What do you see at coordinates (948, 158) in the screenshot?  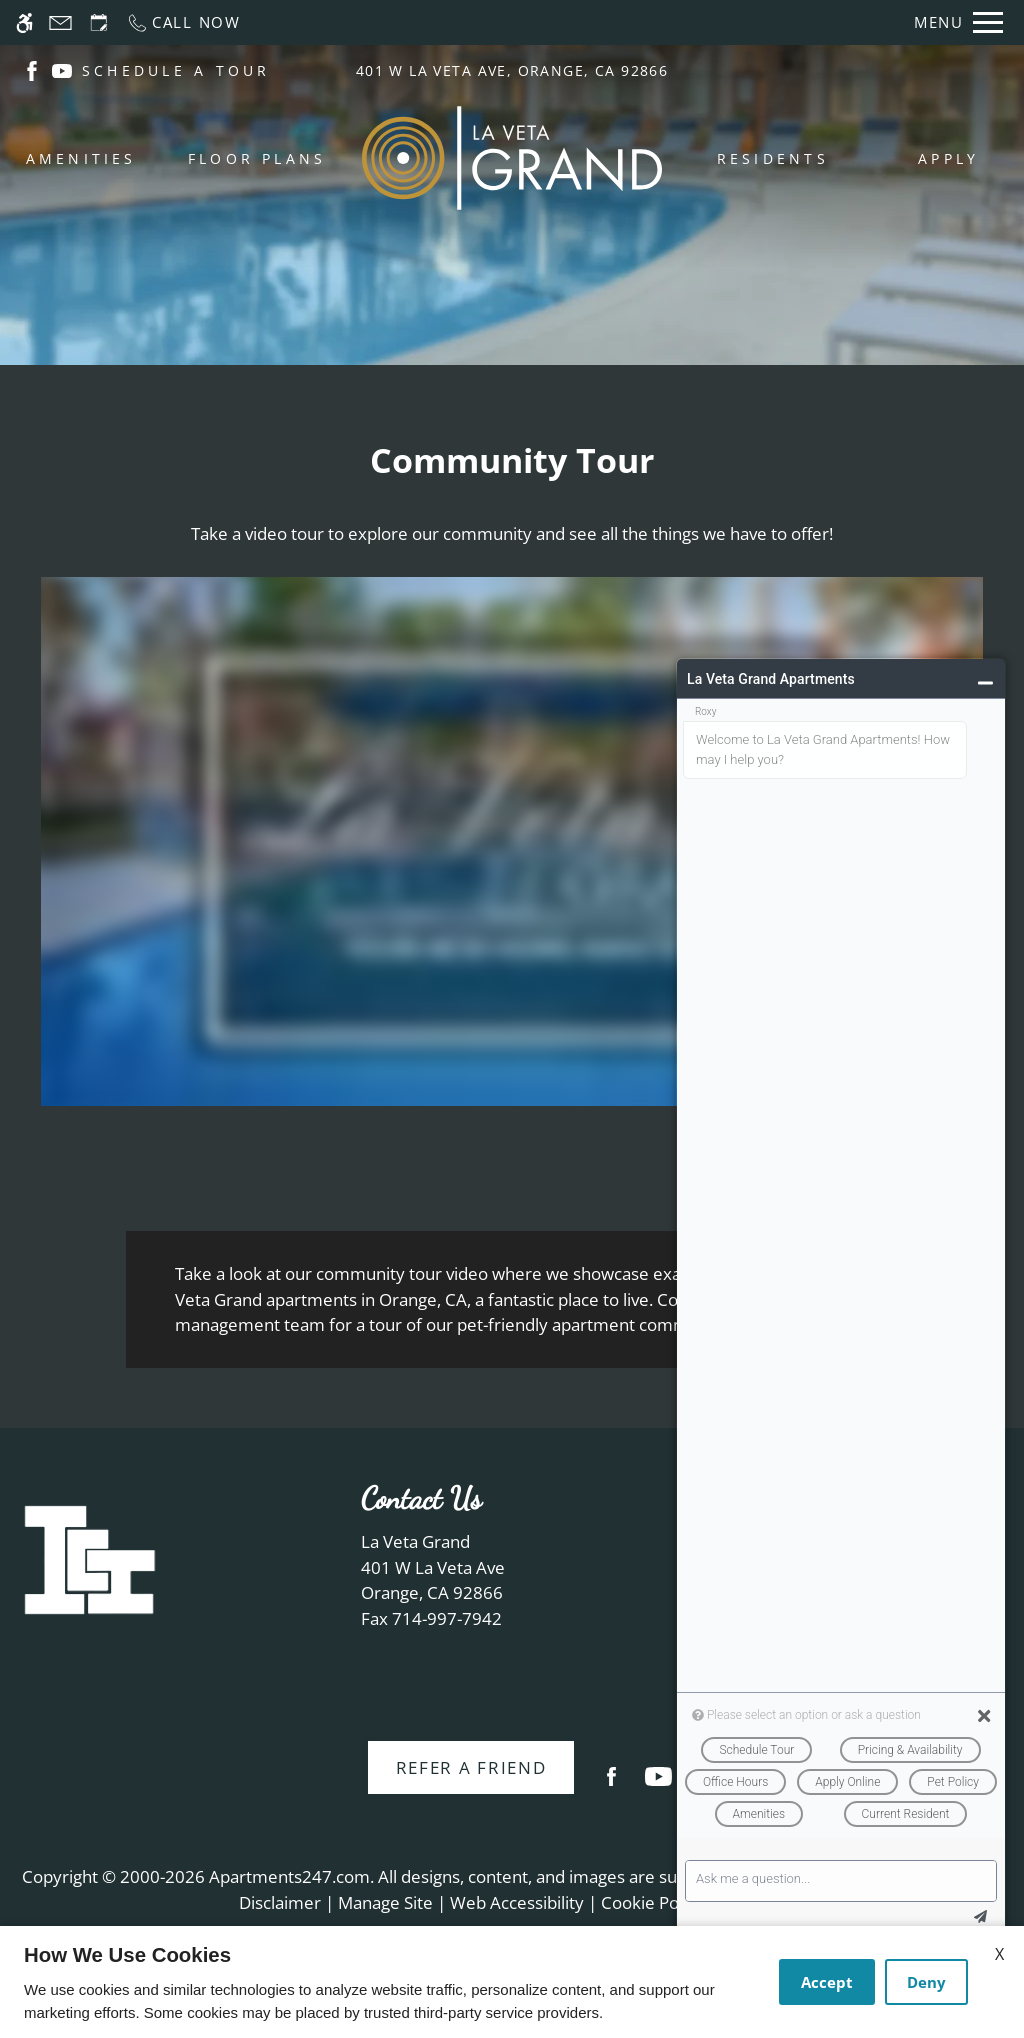 I see `Apply [menuitem]` at bounding box center [948, 158].